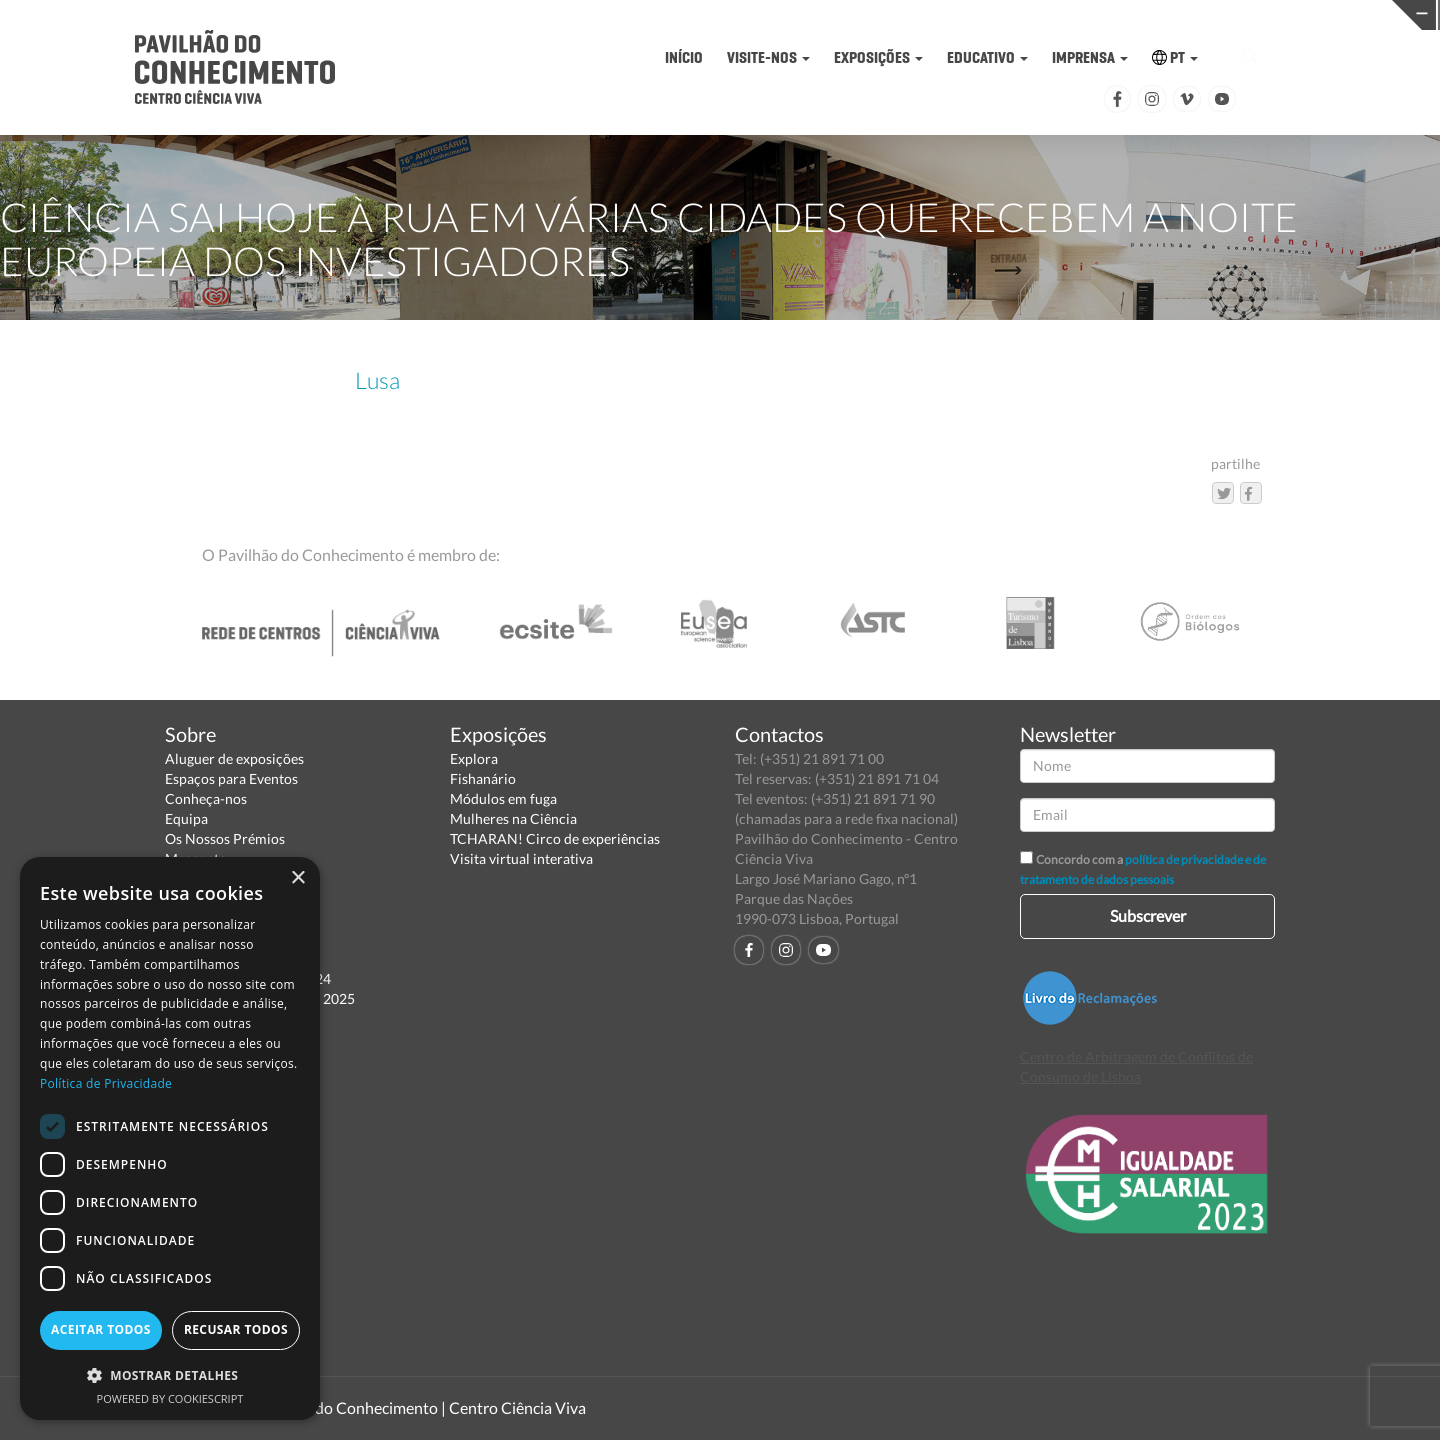  Describe the element at coordinates (1175, 57) in the screenshot. I see `PT` at that location.